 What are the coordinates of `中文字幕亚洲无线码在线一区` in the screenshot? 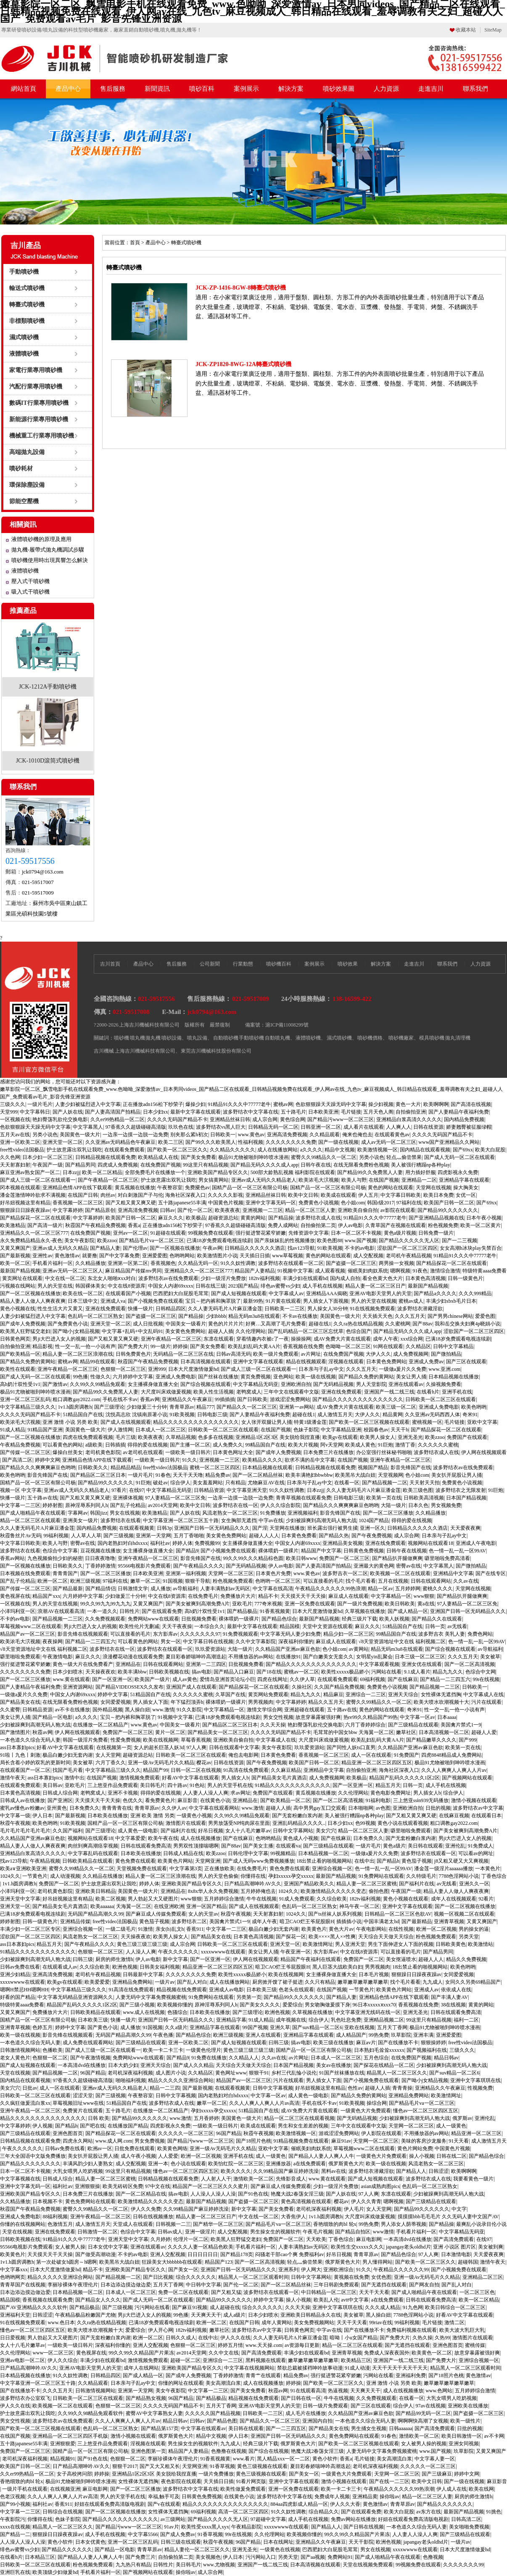 It's located at (368, 2012).